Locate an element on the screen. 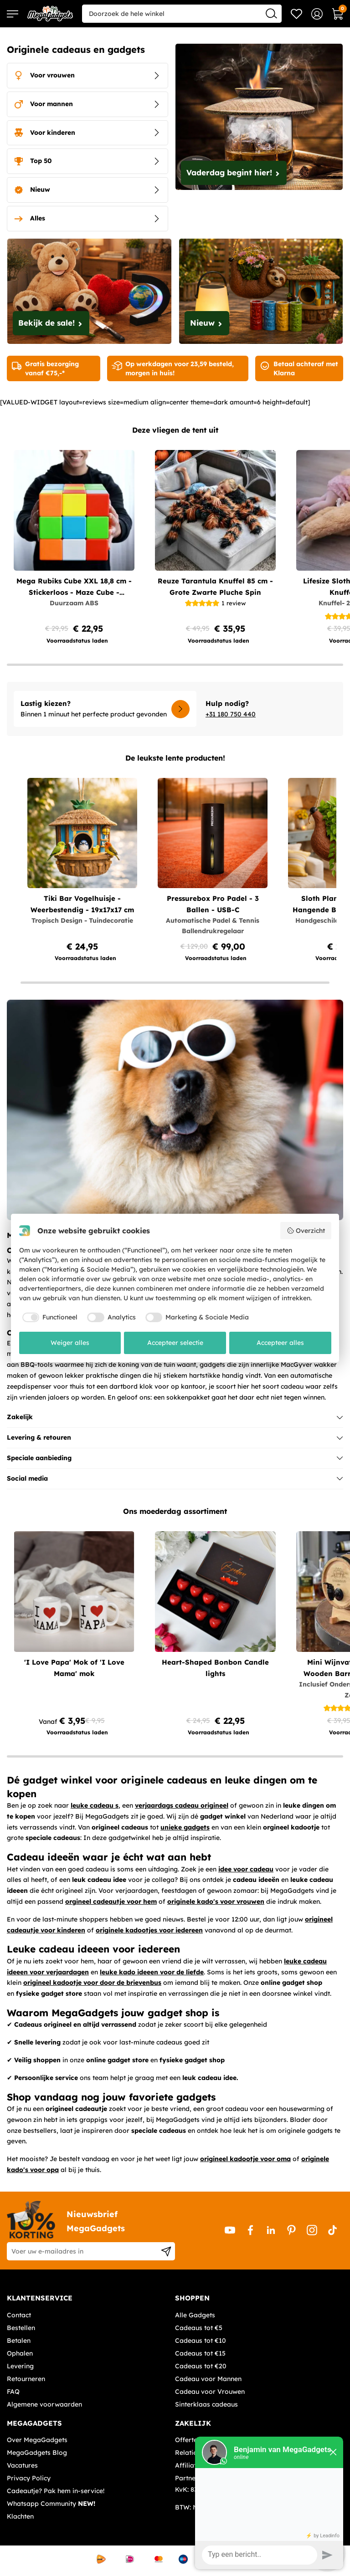  [combobox] is located at coordinates (182, 14).